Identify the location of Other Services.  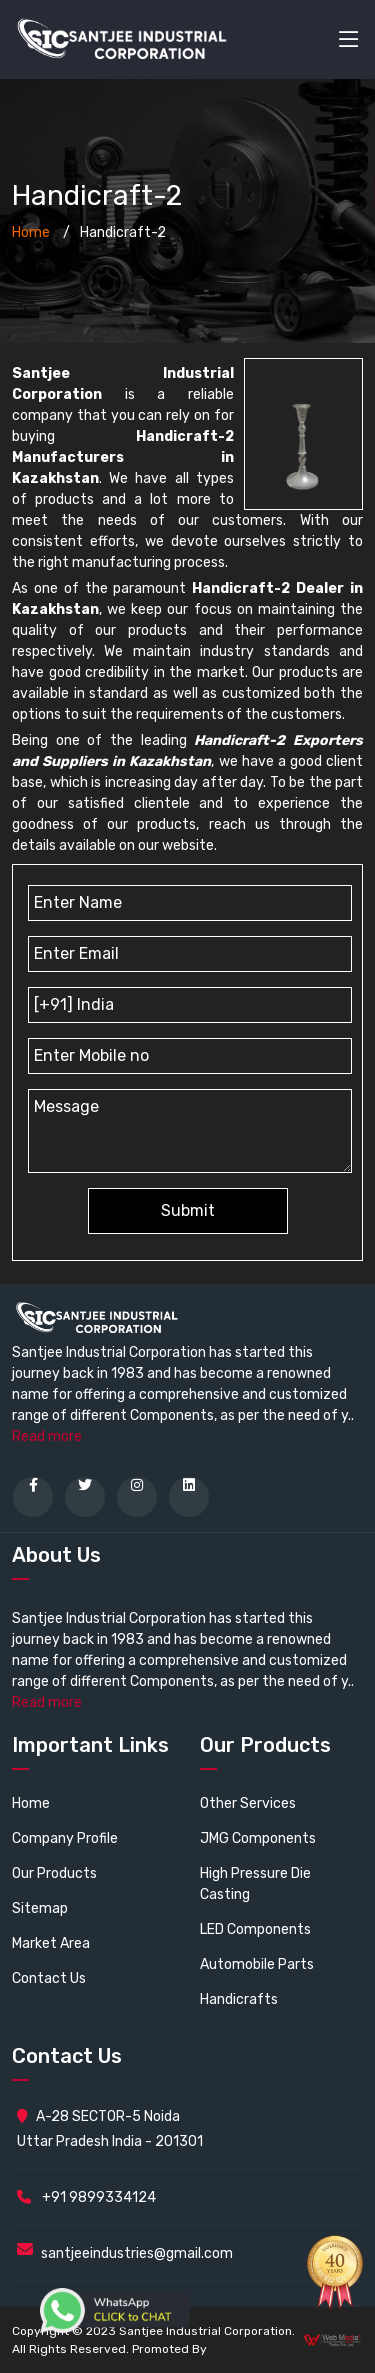
(248, 1803).